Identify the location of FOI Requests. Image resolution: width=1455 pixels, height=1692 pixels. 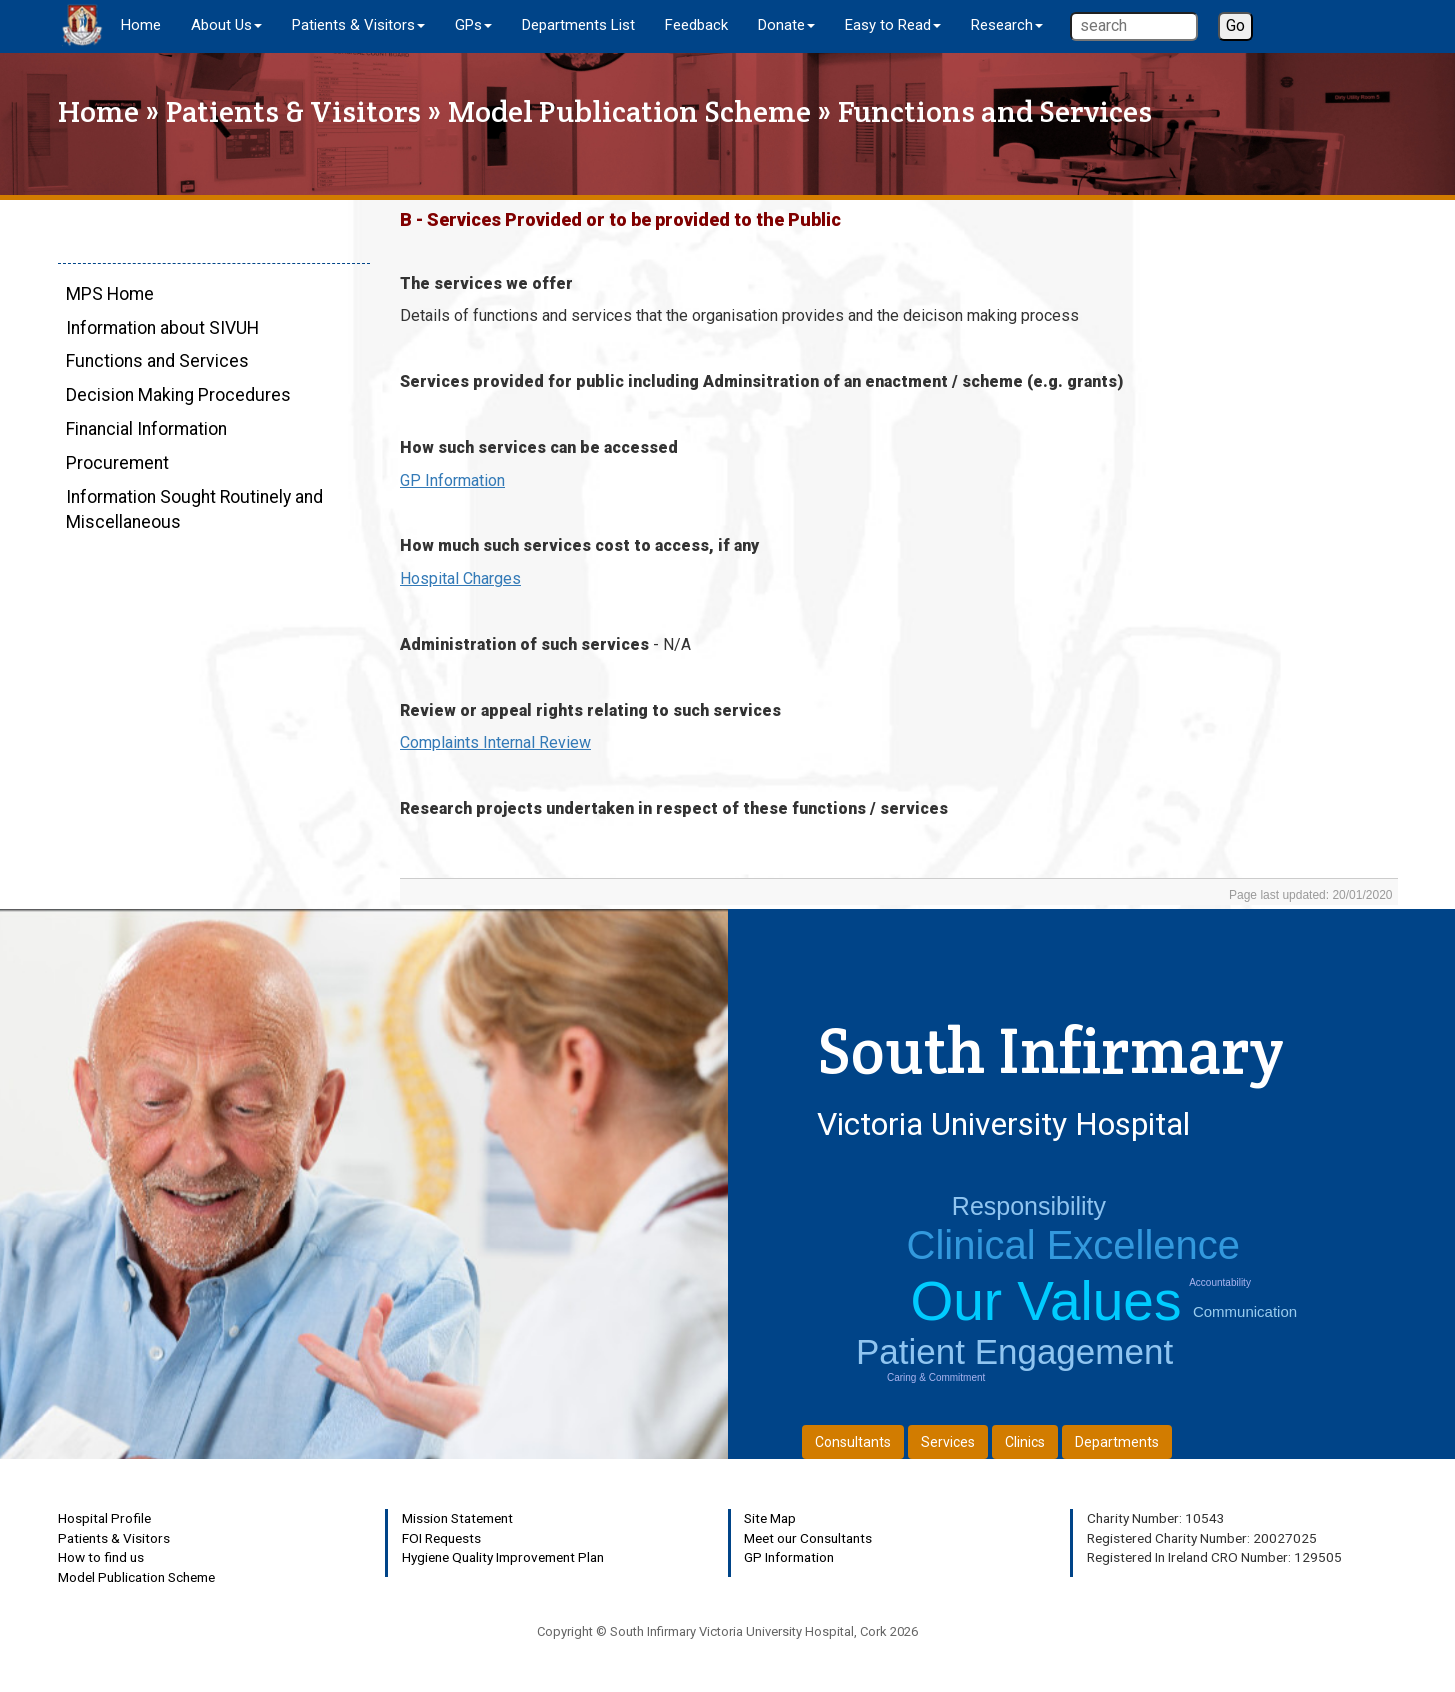
(441, 1538).